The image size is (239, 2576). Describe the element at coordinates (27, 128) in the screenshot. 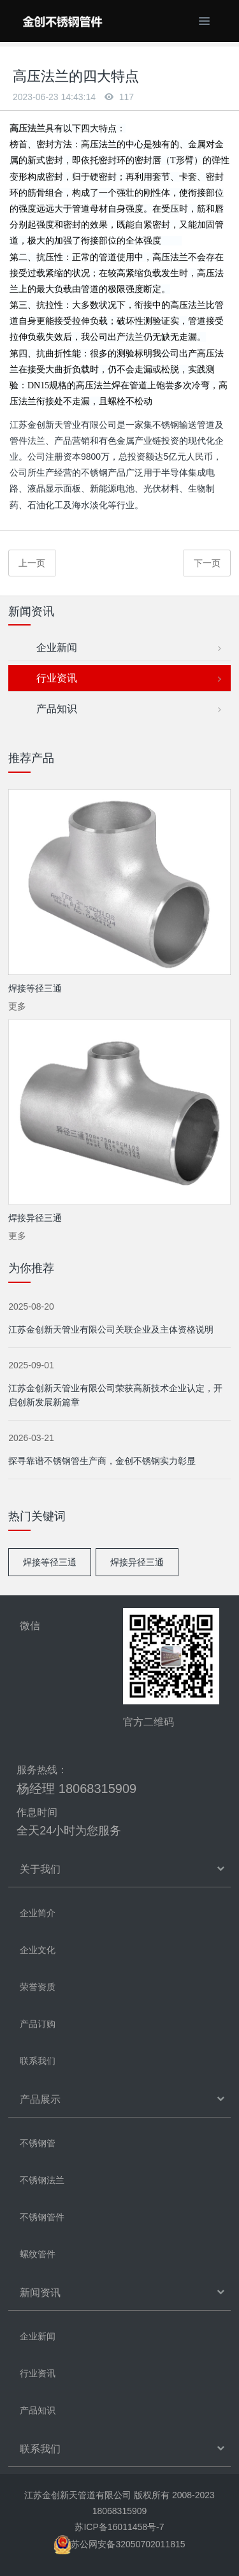

I see `高压法兰` at that location.